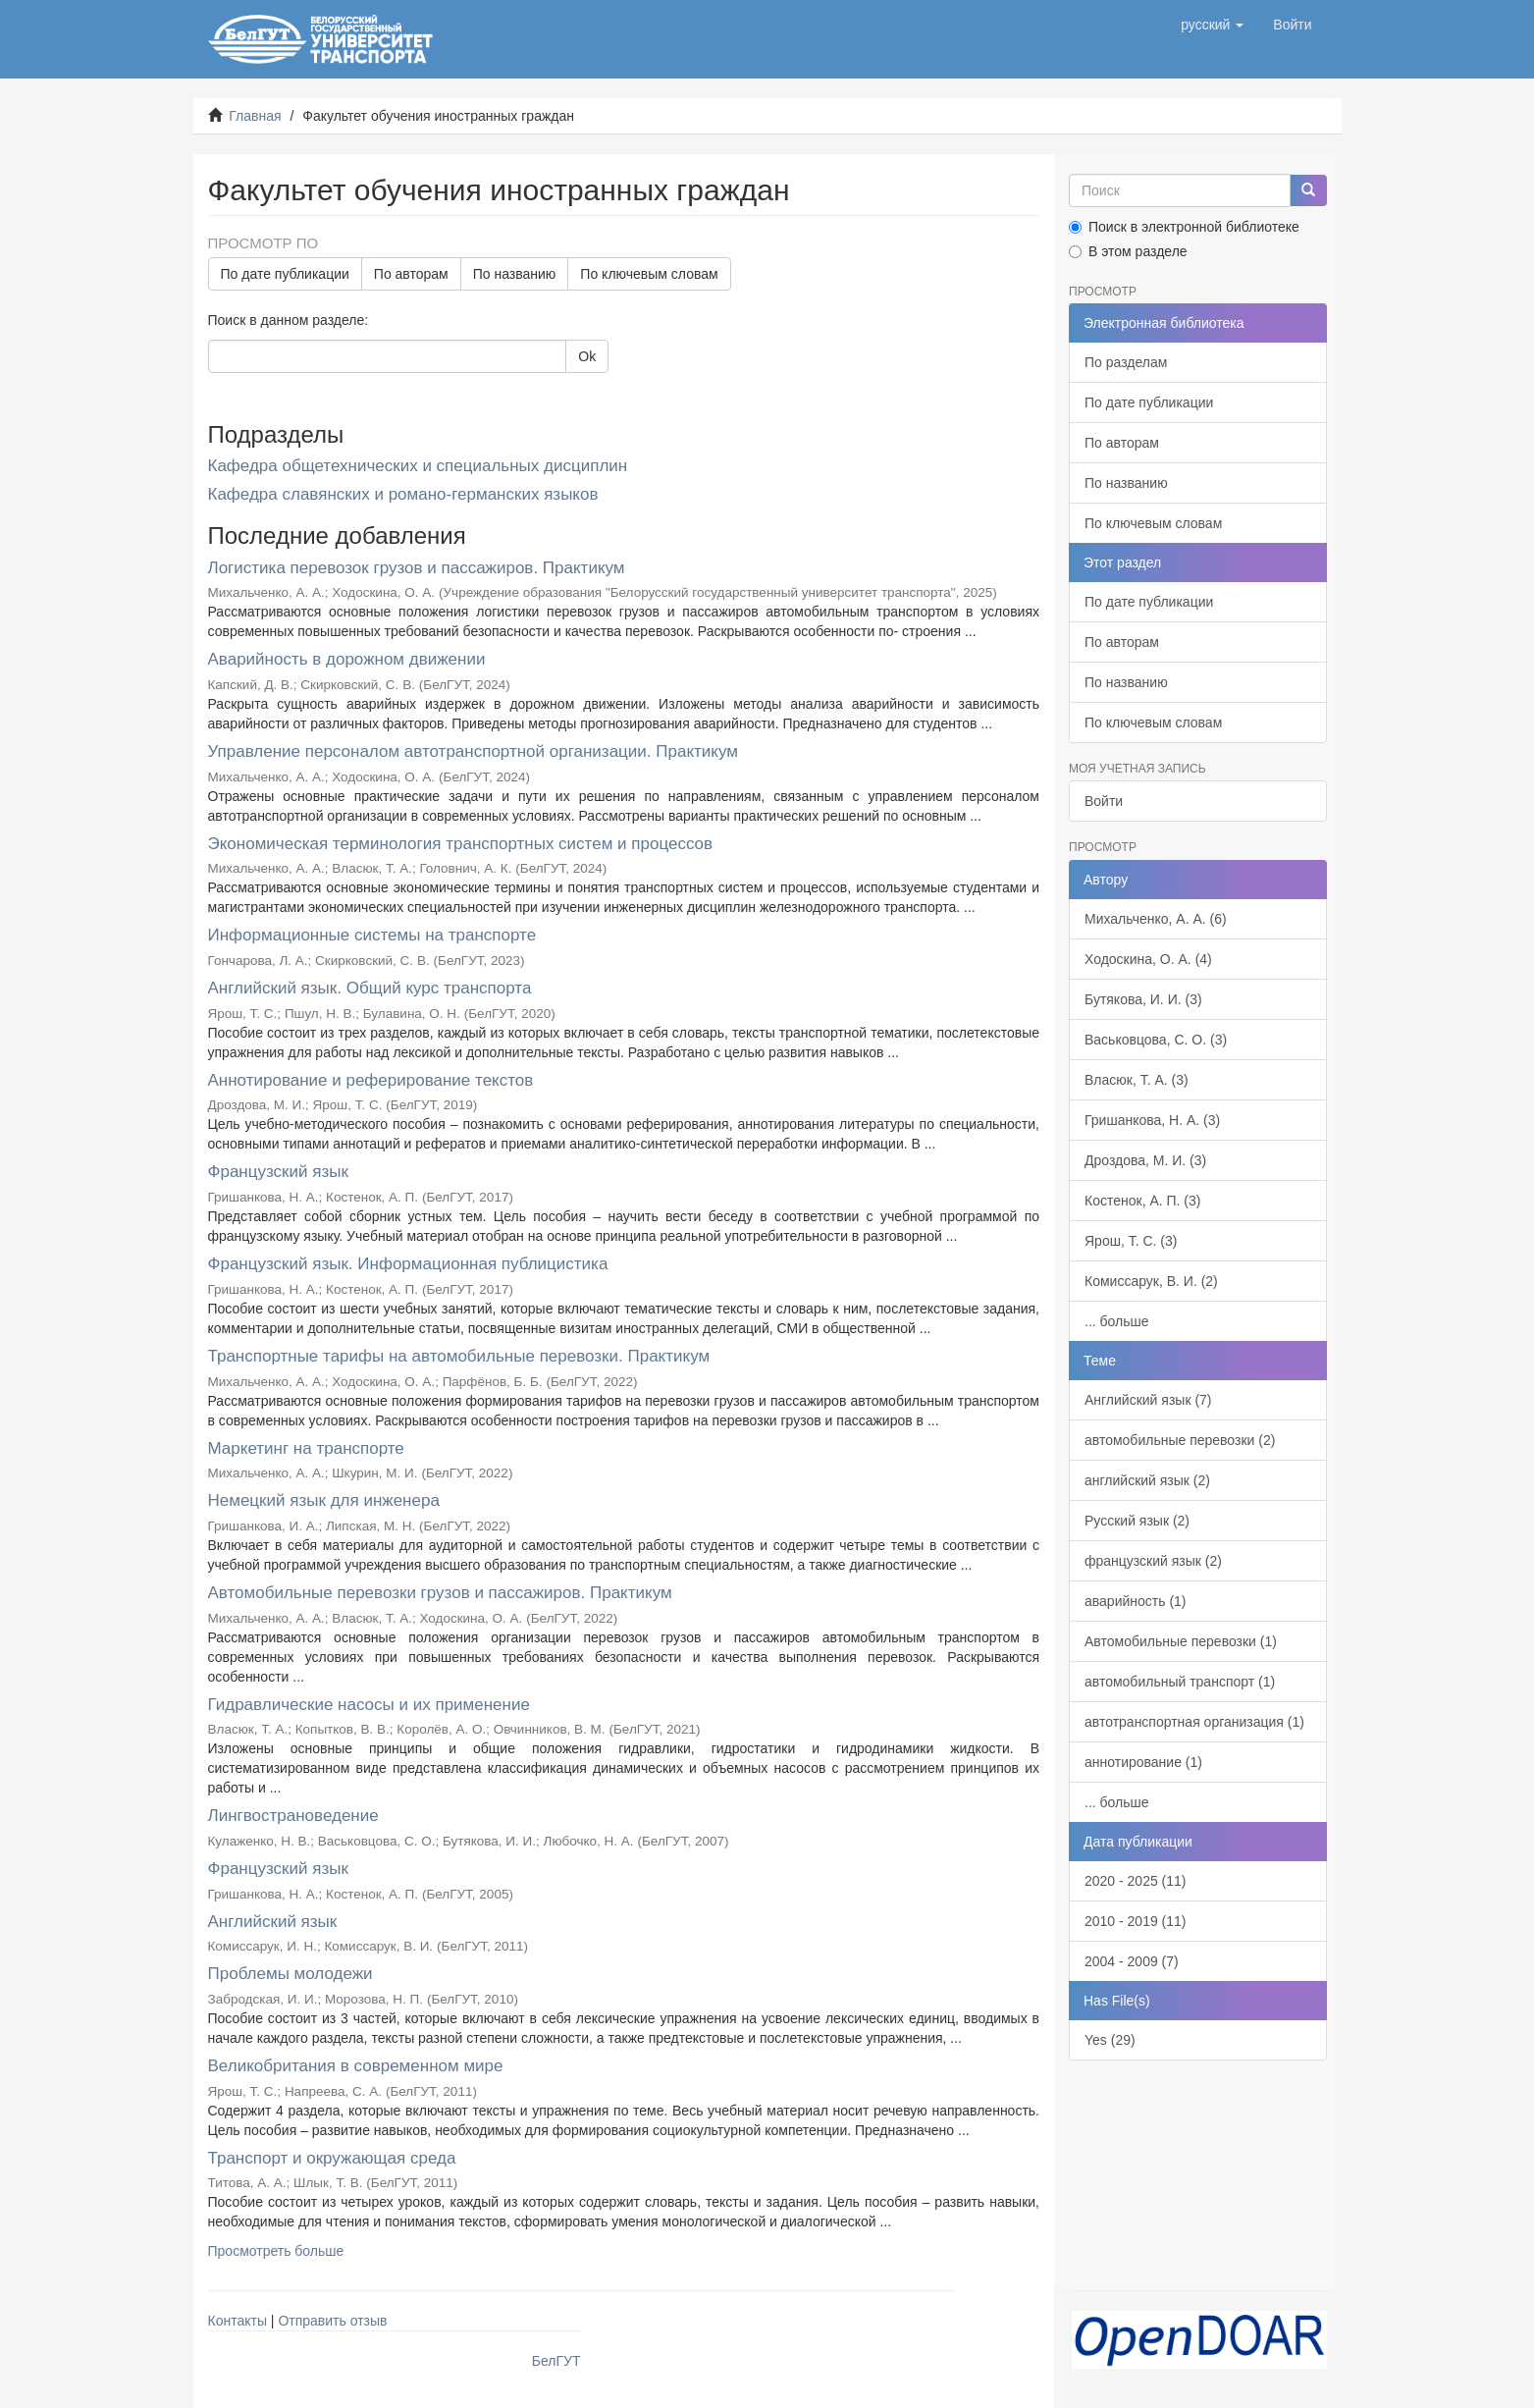  Describe the element at coordinates (1180, 1641) in the screenshot. I see `Автомобильные перевозки (1)` at that location.